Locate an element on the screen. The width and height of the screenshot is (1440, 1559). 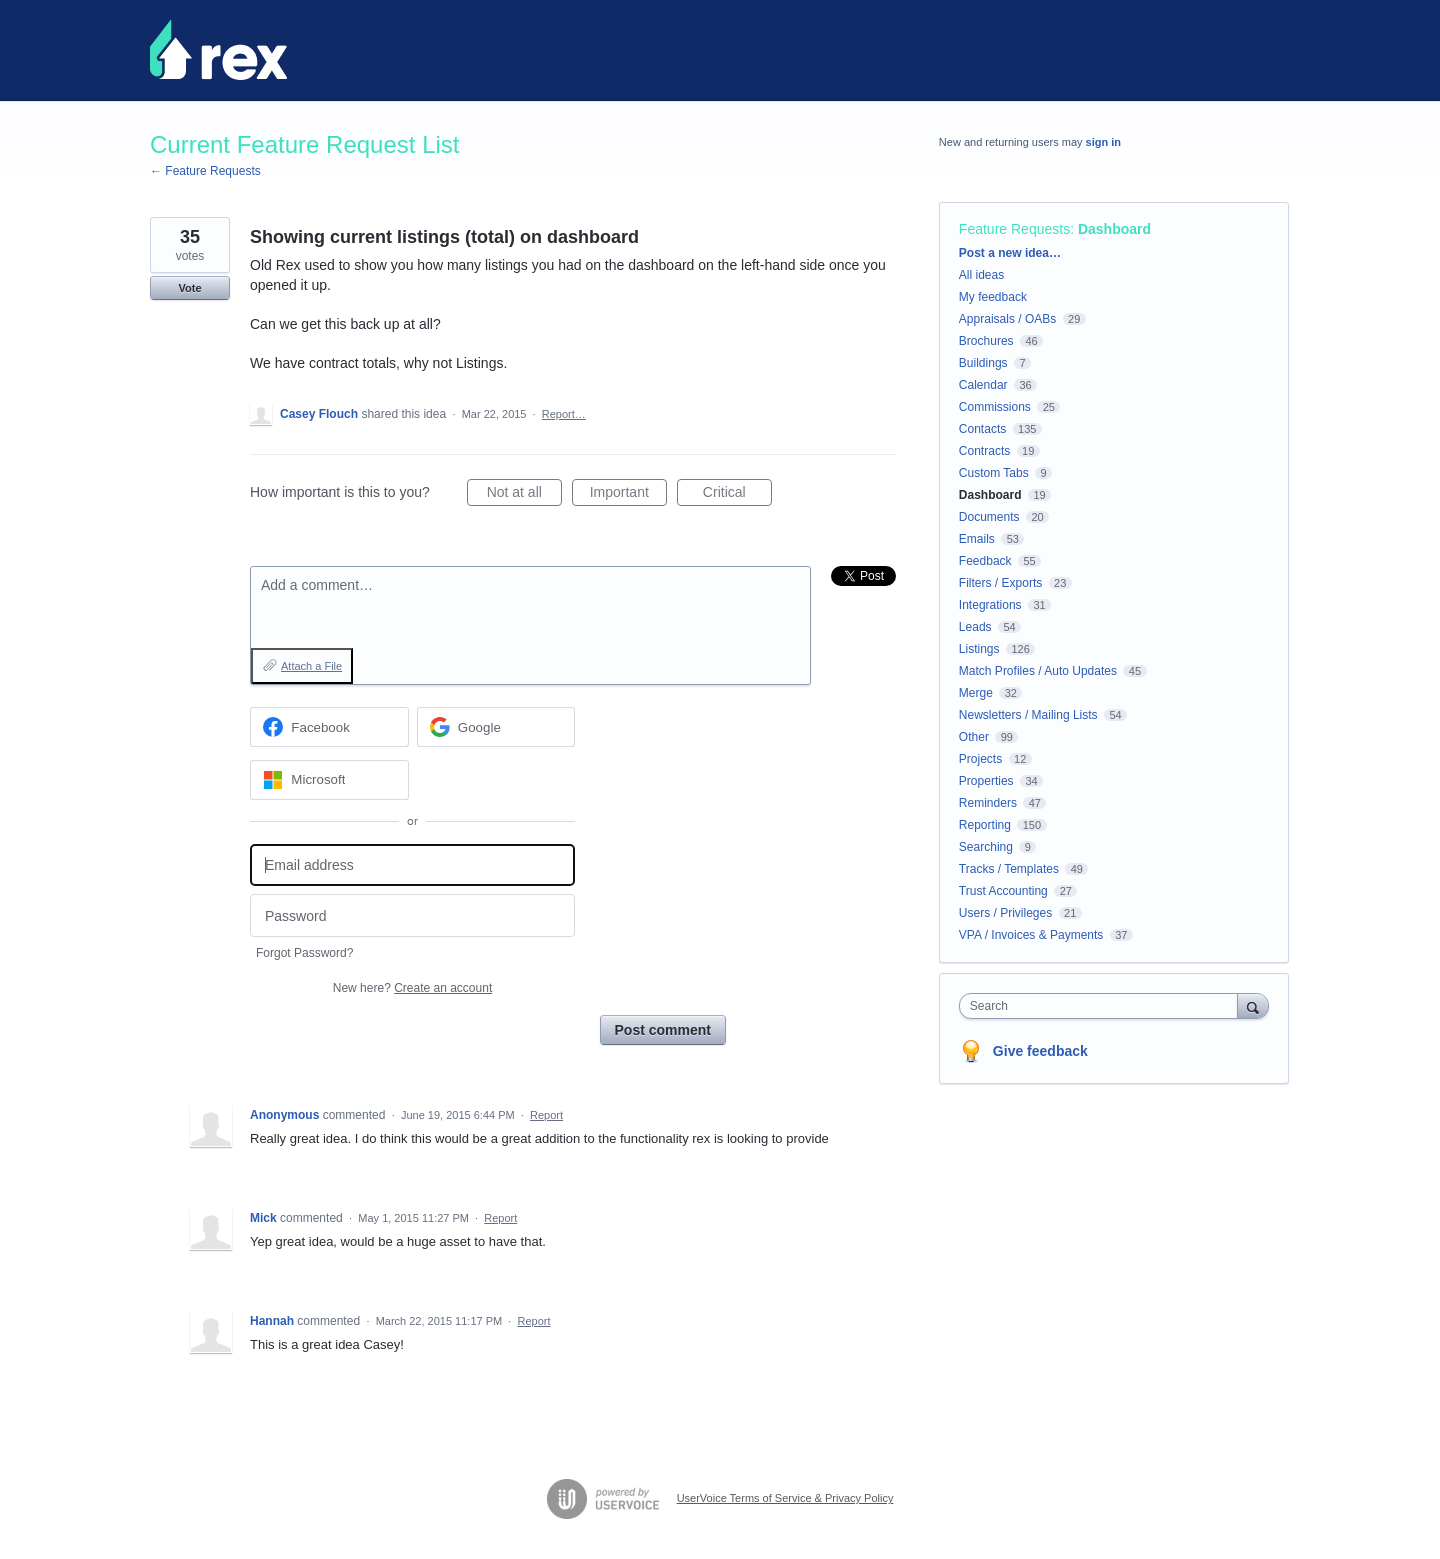
Feature Requests is located at coordinates (1014, 229).